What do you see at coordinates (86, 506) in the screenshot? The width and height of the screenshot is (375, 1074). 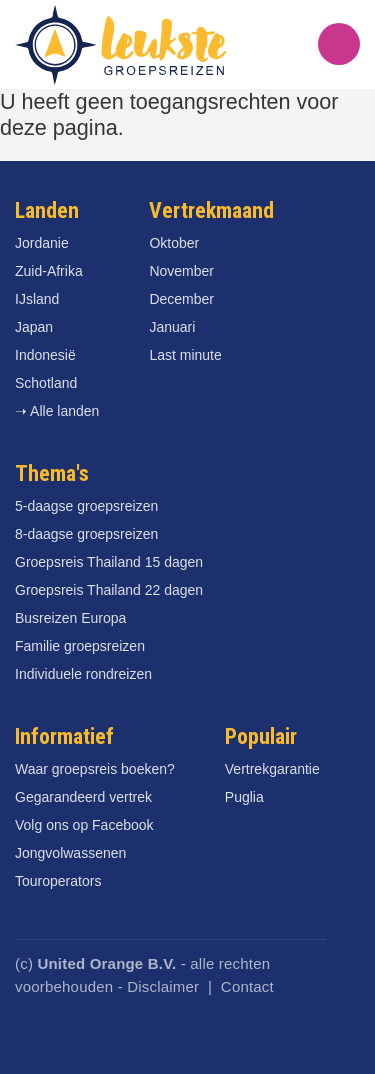 I see `5-daagse groepsreizen` at bounding box center [86, 506].